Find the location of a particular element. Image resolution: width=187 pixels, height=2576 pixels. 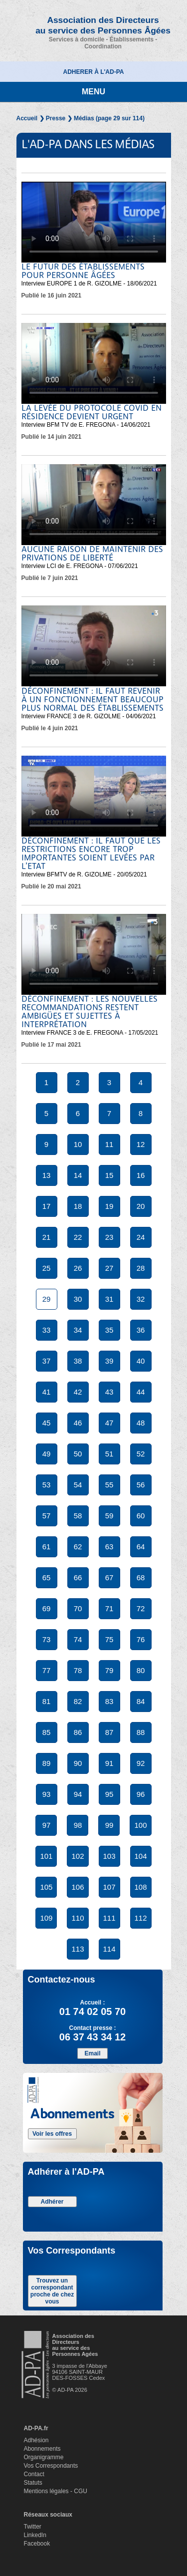

LinkedIn is located at coordinates (35, 2535).